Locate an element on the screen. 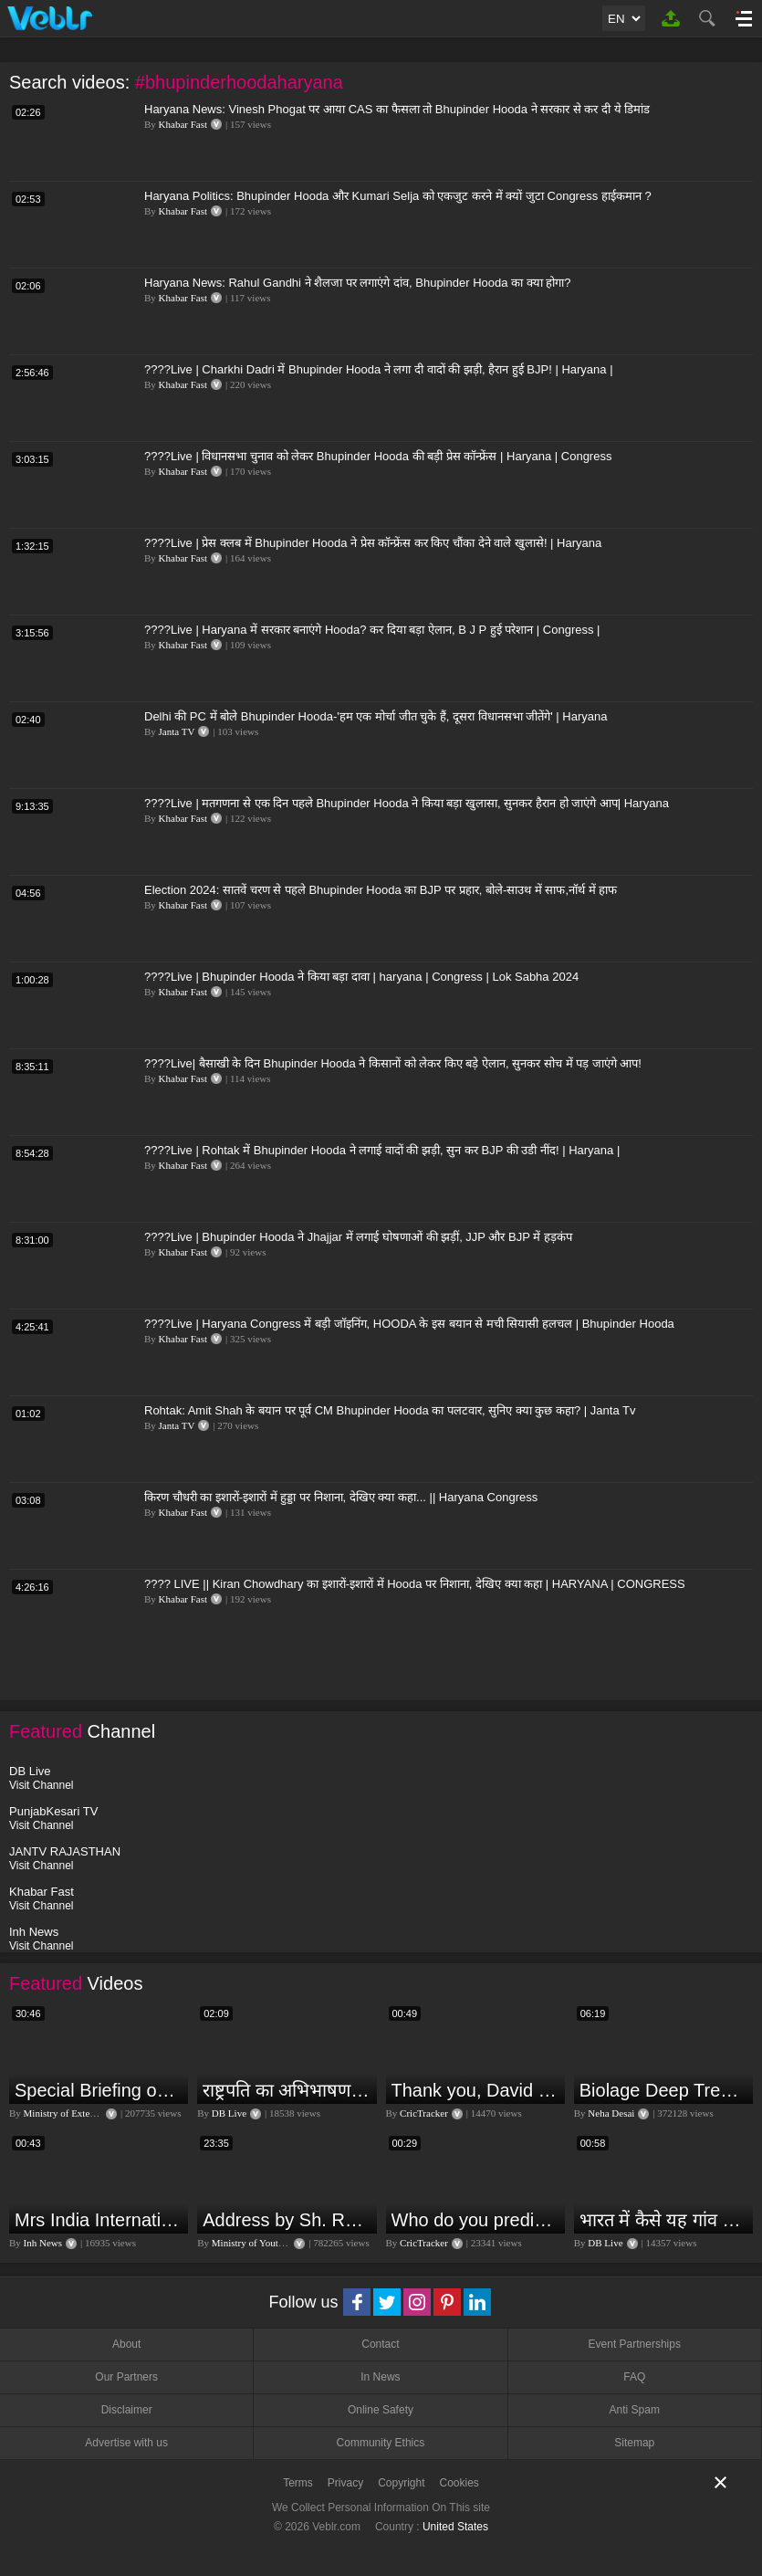  Election 2024: सातवें चरण से पहले Bhupinder Hooda का BJP पर प्रहार, बोले-साउथ में साफ,नॉर्थ में हाफ is located at coordinates (380, 890).